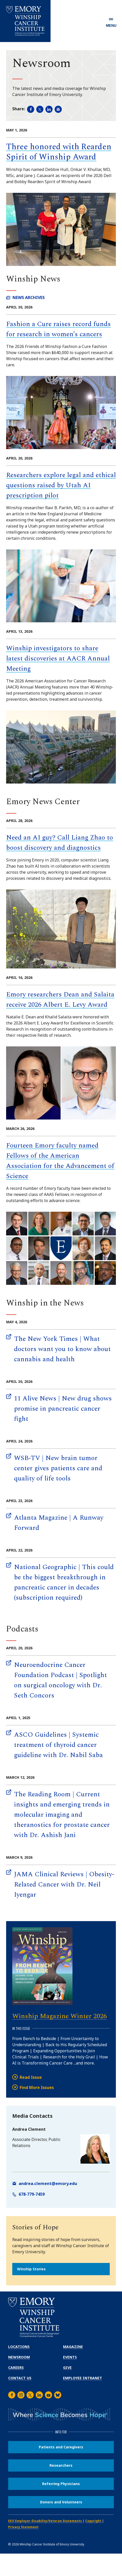  I want to click on Events, so click(70, 2357).